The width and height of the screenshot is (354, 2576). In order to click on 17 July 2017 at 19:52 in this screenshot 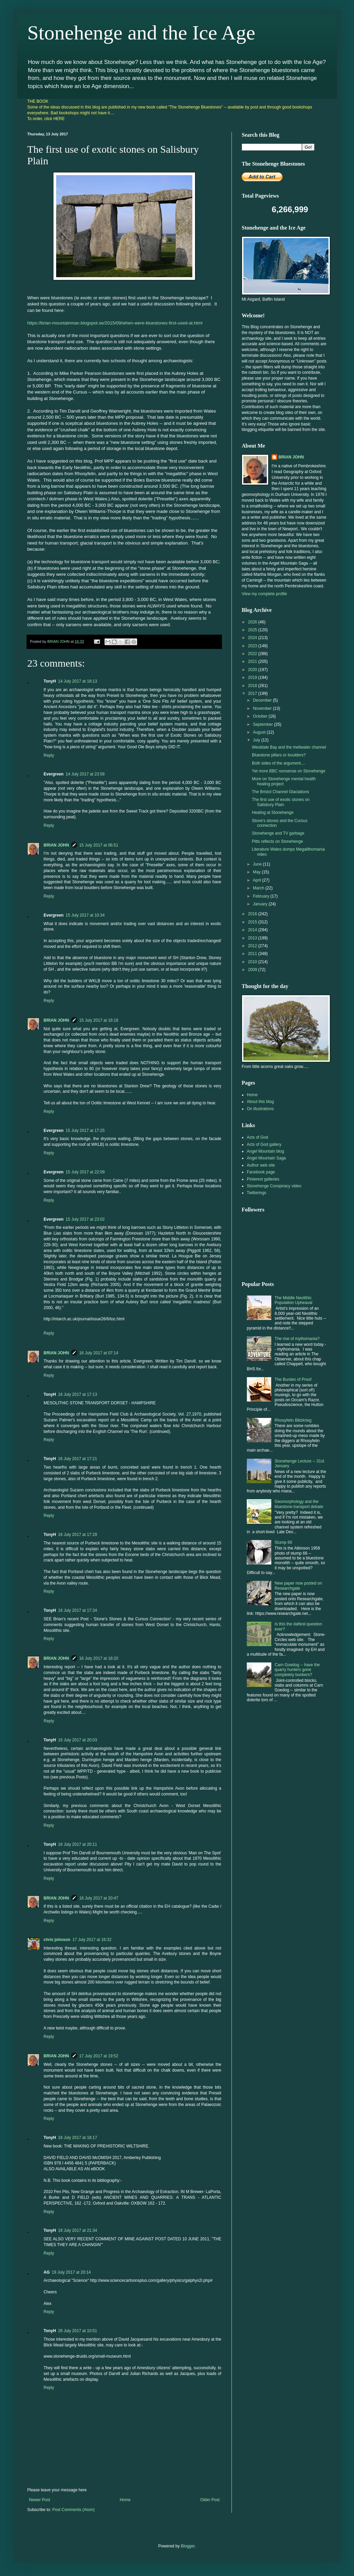, I will do `click(98, 2056)`.